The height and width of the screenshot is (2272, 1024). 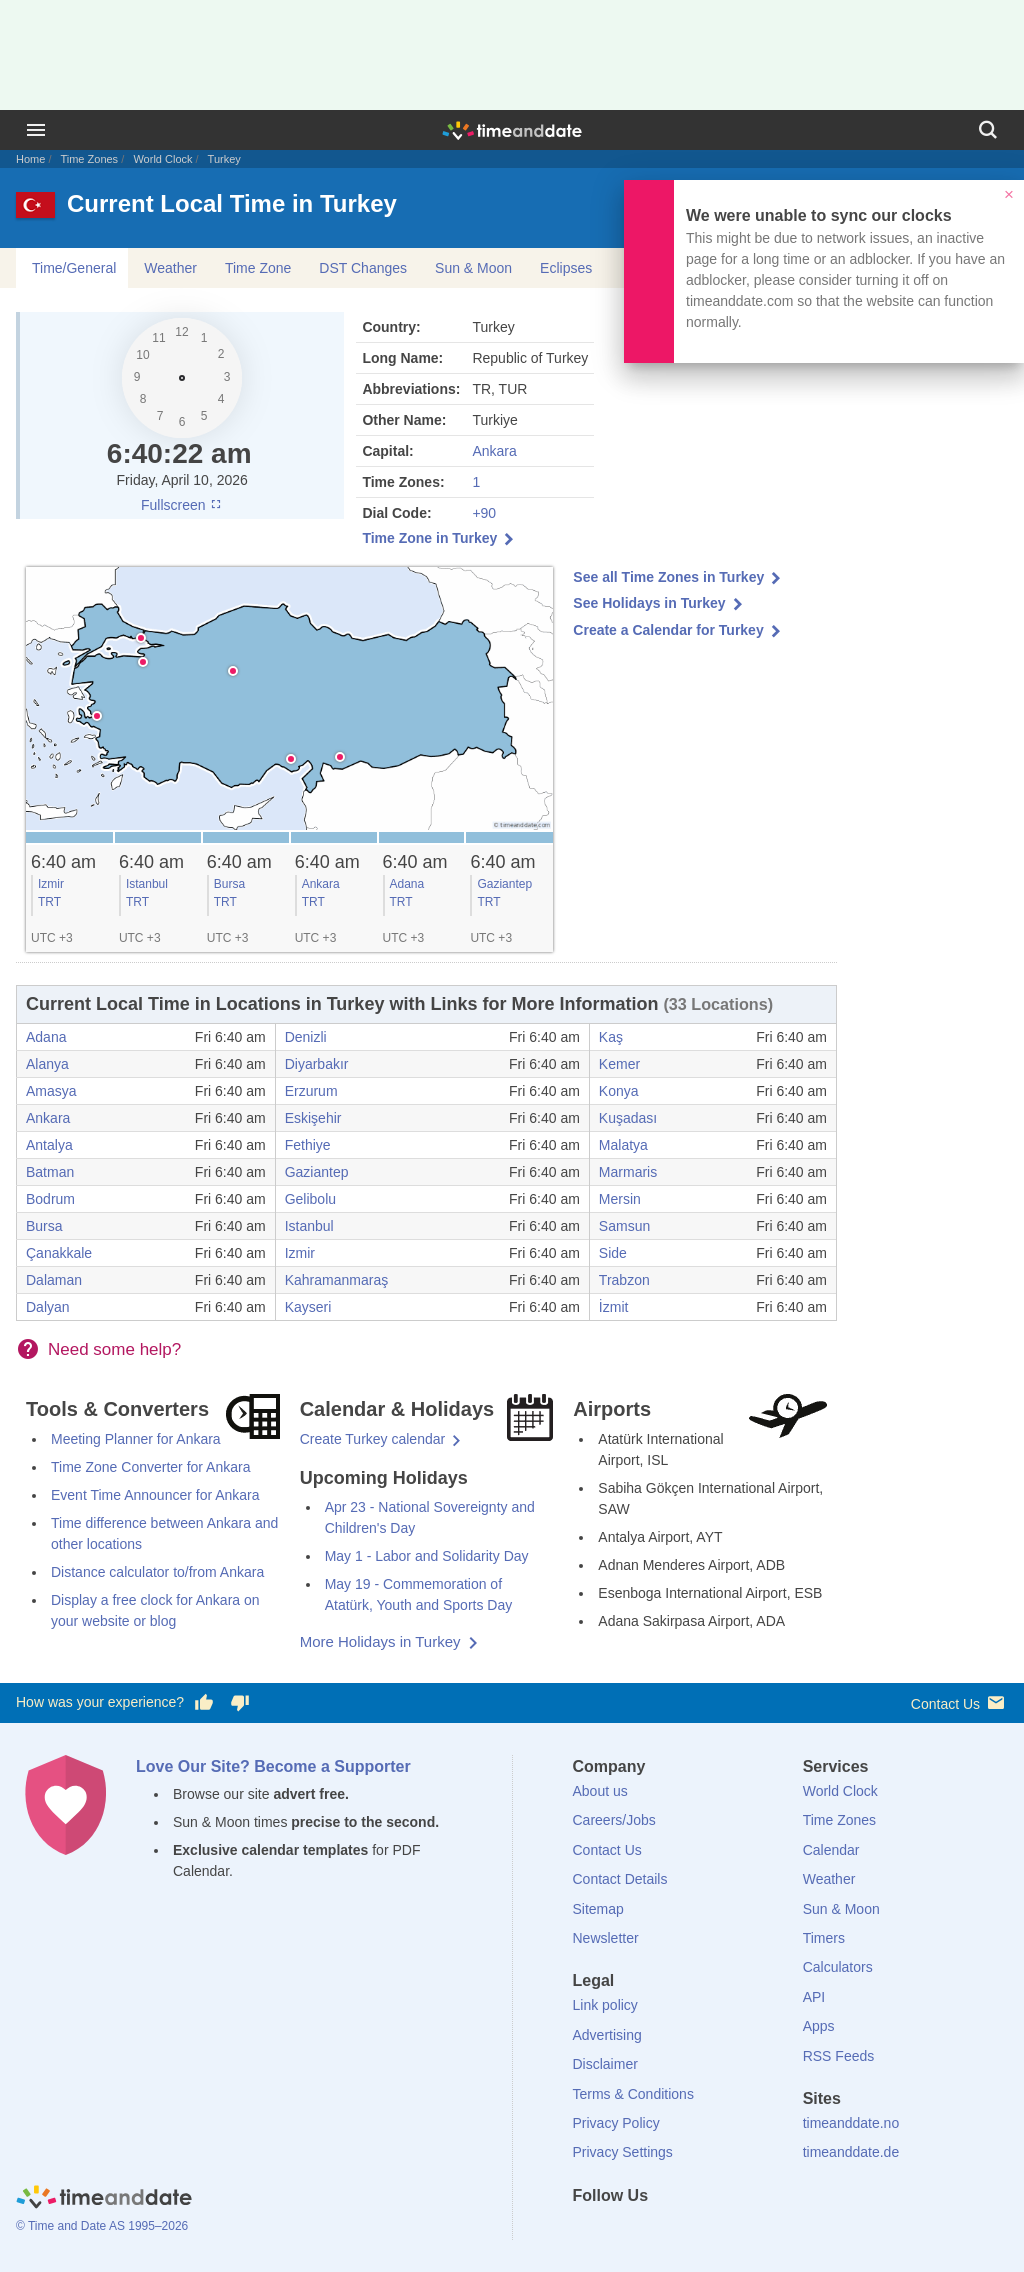 What do you see at coordinates (310, 1199) in the screenshot?
I see `Gelibolu` at bounding box center [310, 1199].